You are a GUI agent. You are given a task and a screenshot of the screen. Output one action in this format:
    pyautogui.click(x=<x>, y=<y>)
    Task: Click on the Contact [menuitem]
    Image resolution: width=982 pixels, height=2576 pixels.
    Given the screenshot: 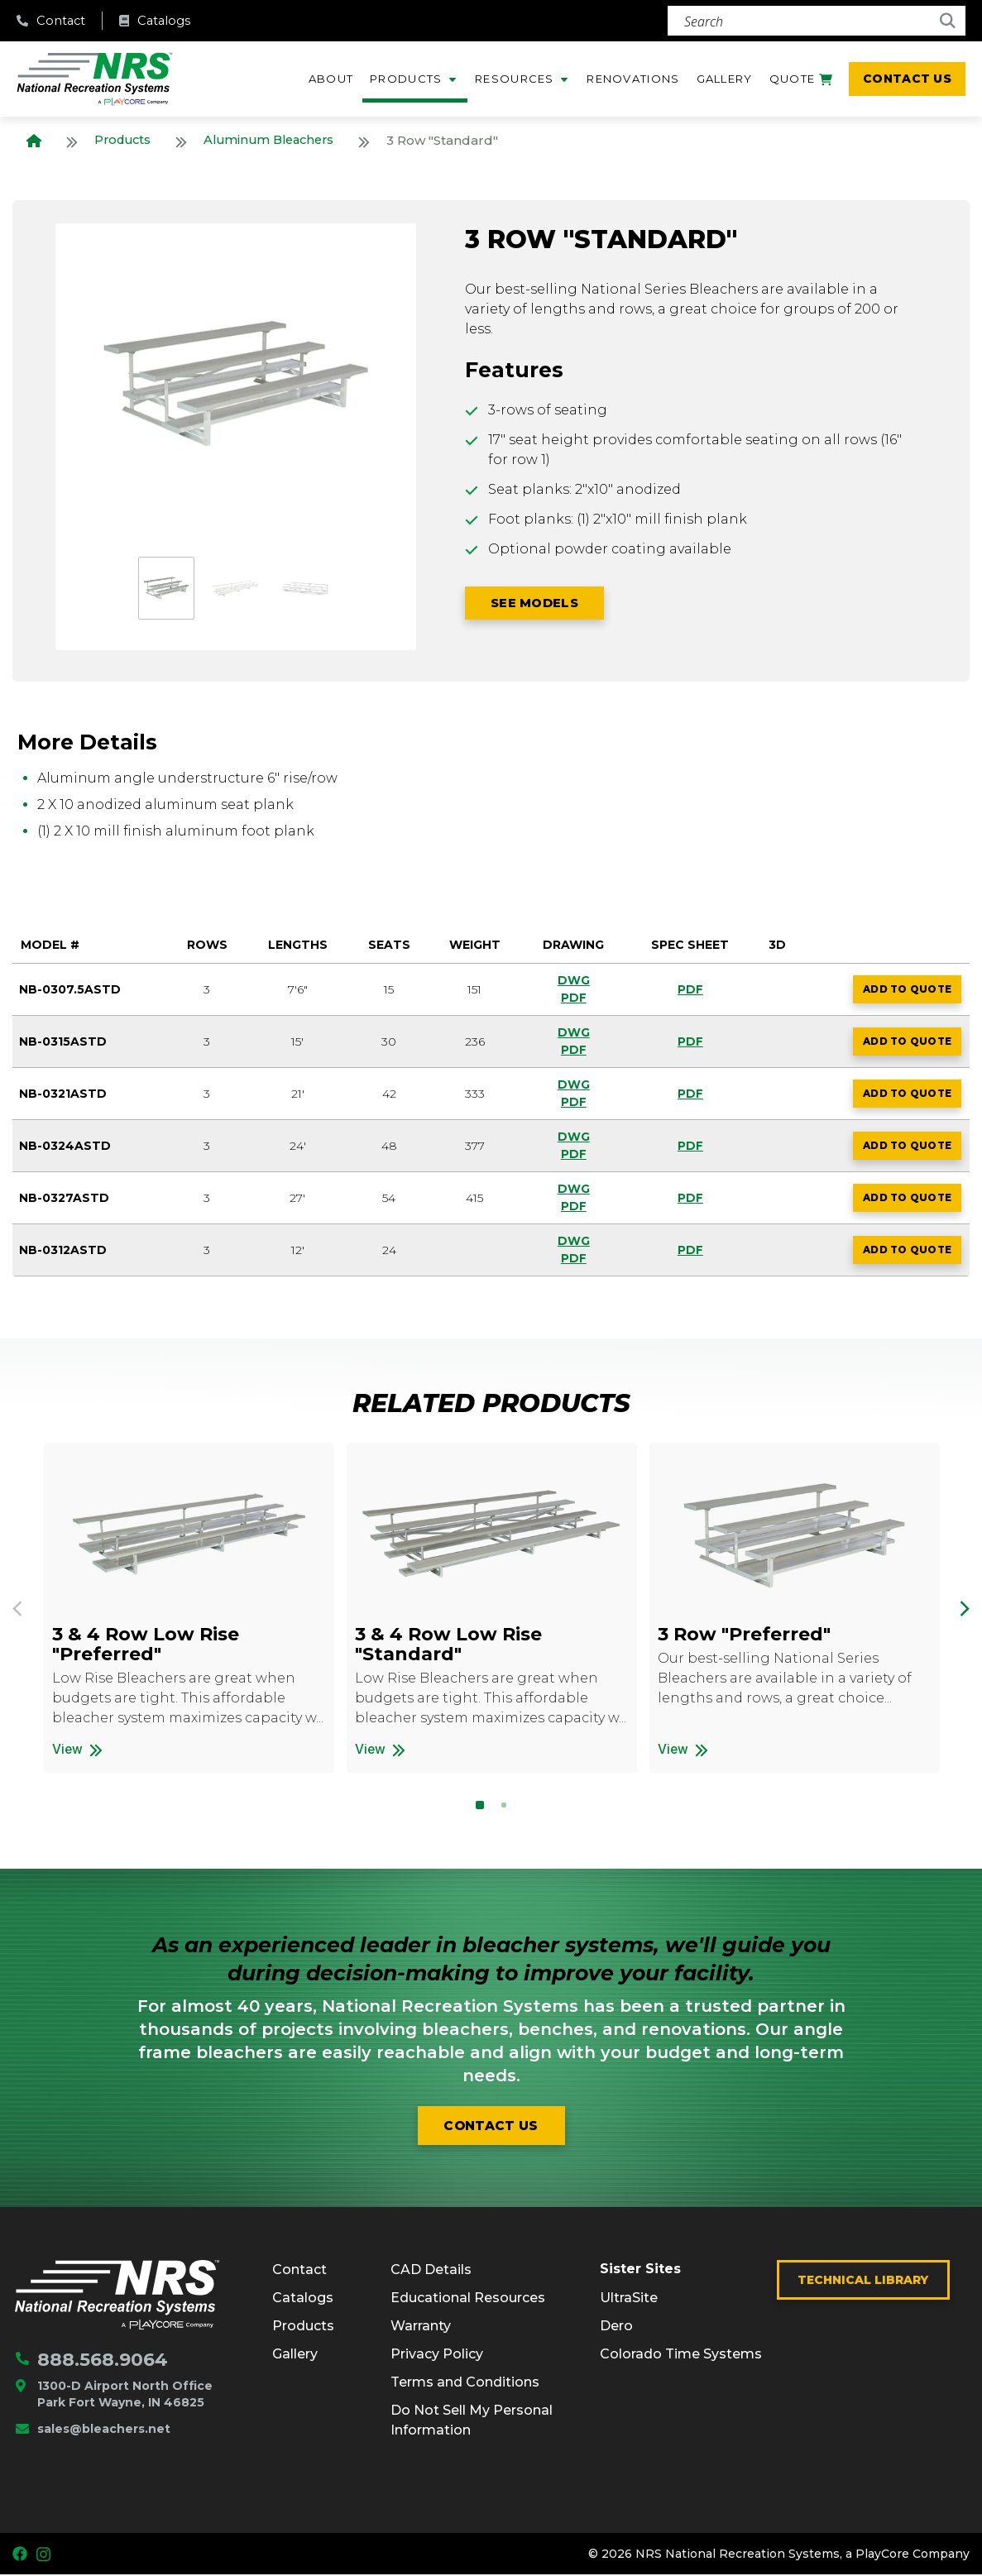 What is the action you would take?
    pyautogui.click(x=299, y=2271)
    